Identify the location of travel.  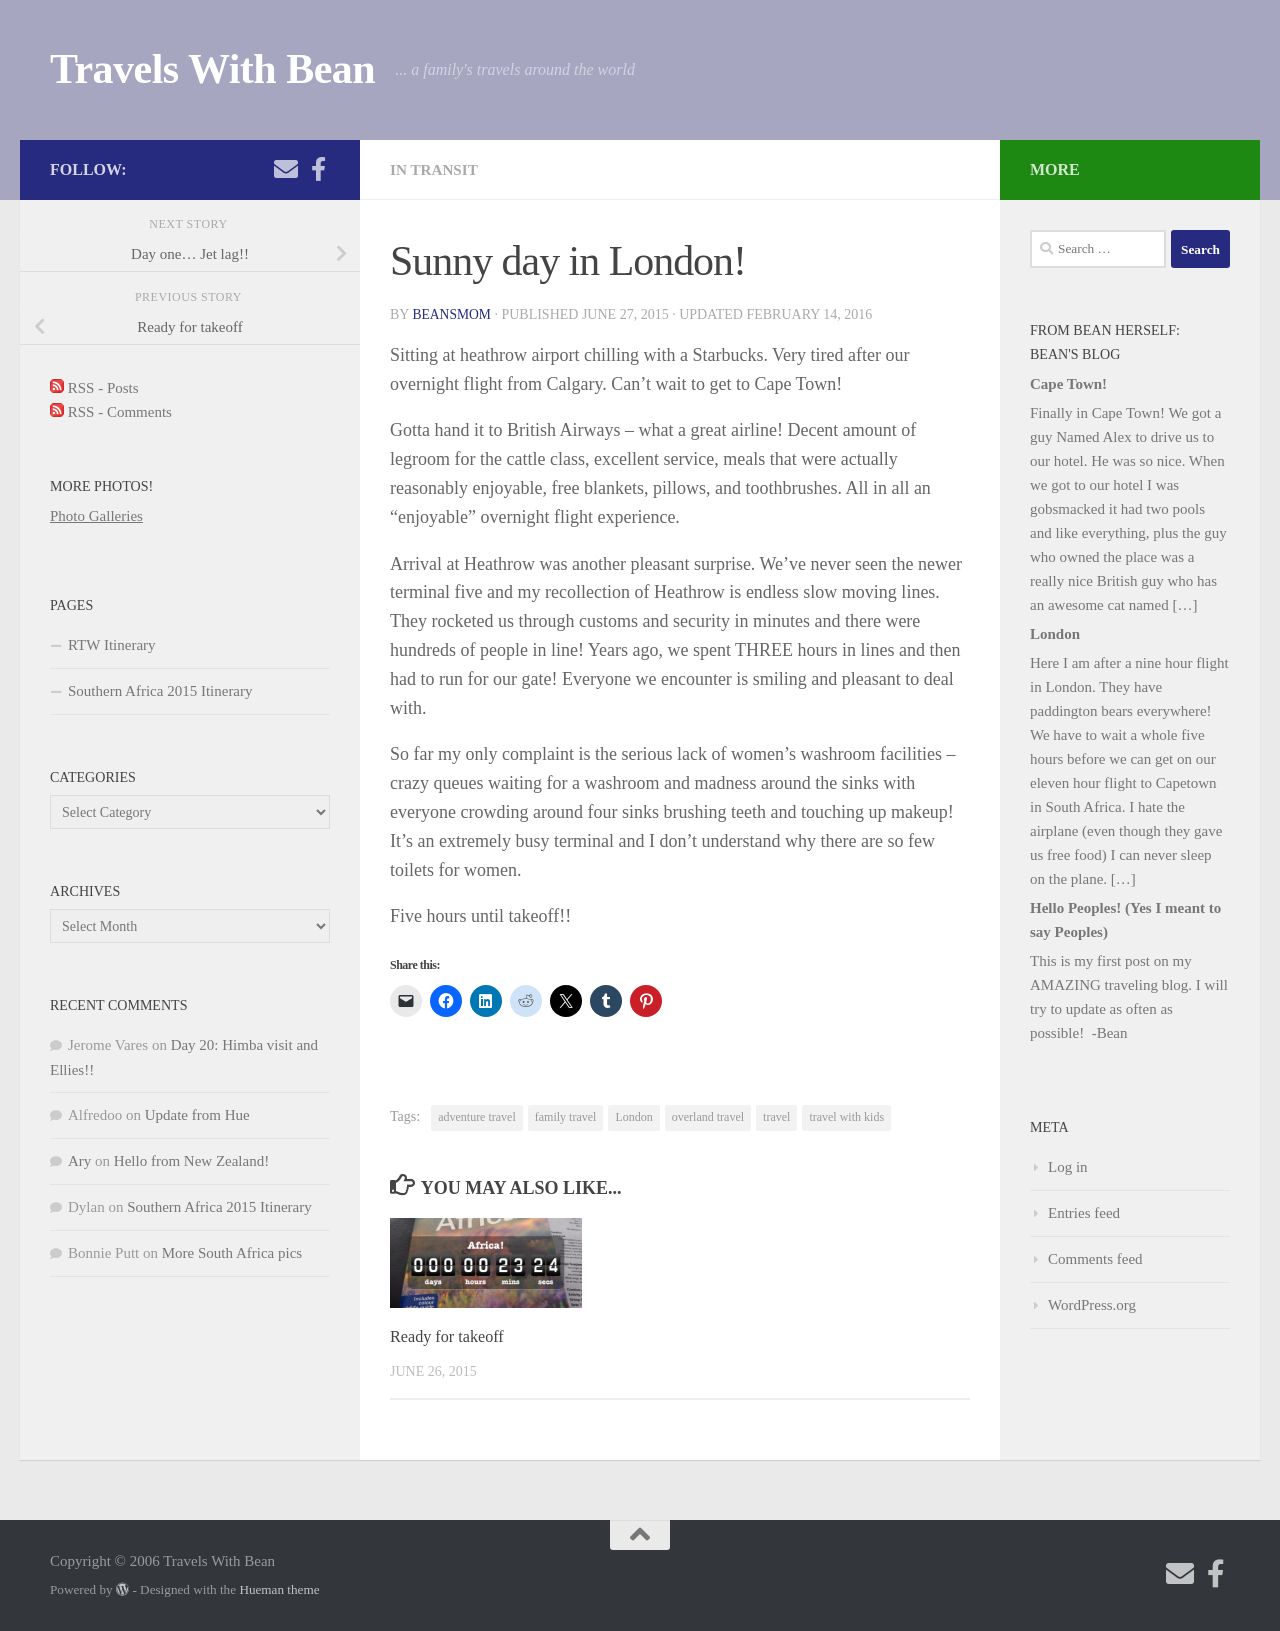
(776, 1117).